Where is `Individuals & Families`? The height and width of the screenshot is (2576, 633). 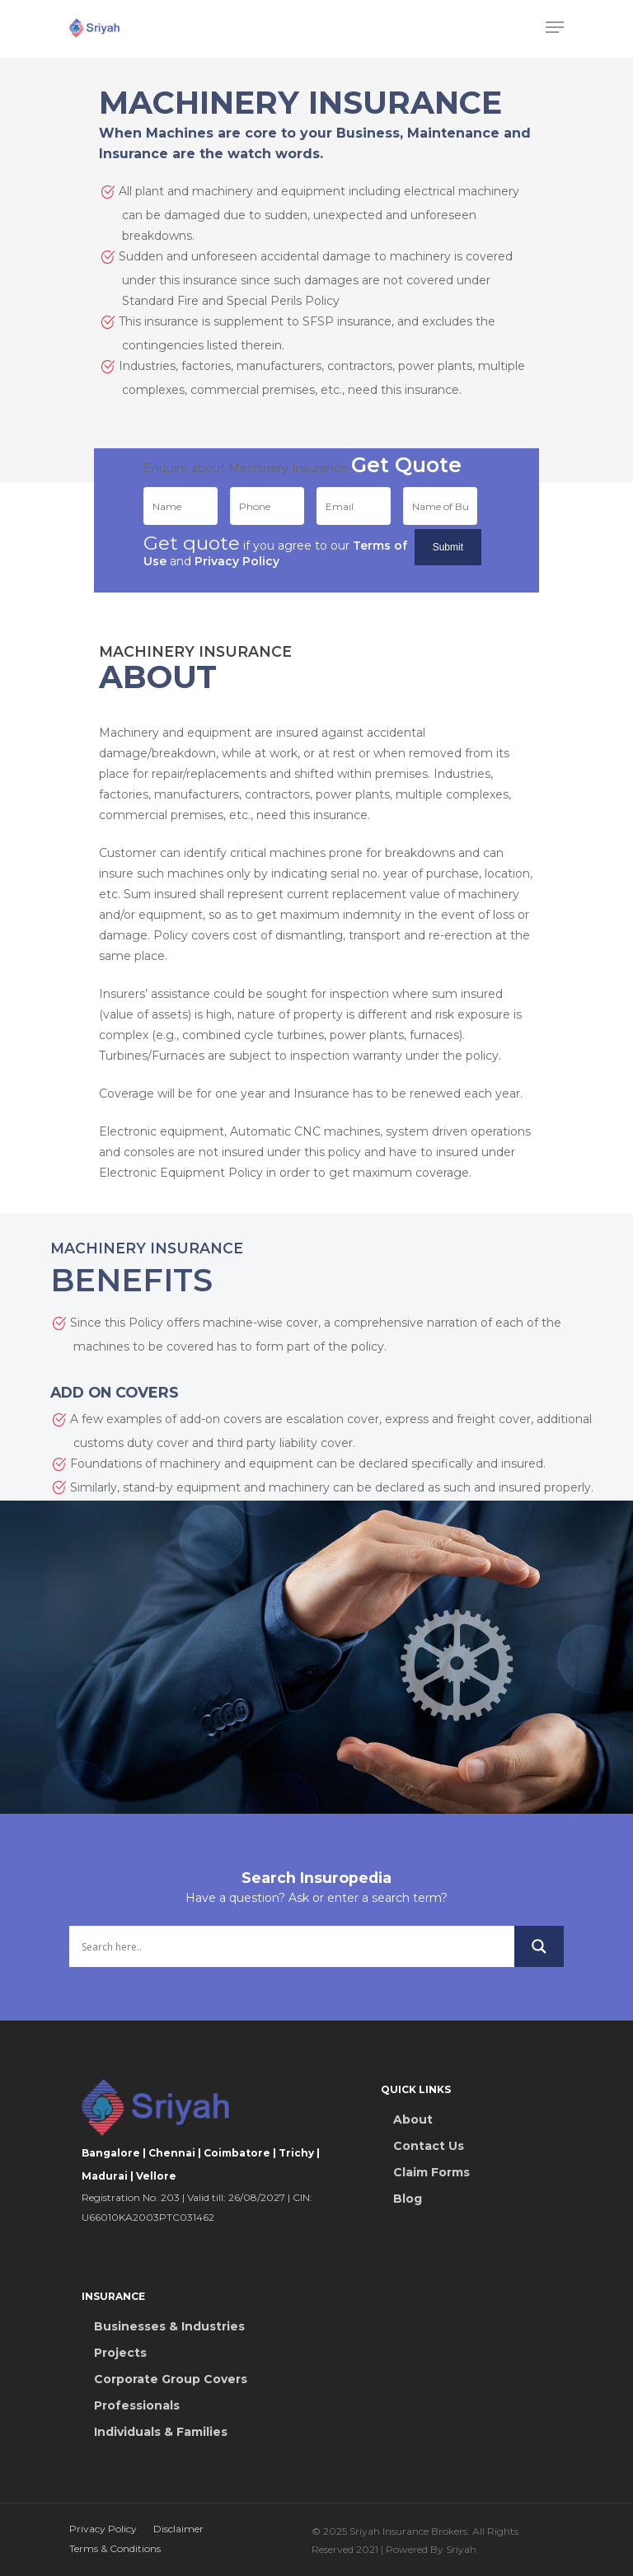
Individuals & Families is located at coordinates (160, 2431).